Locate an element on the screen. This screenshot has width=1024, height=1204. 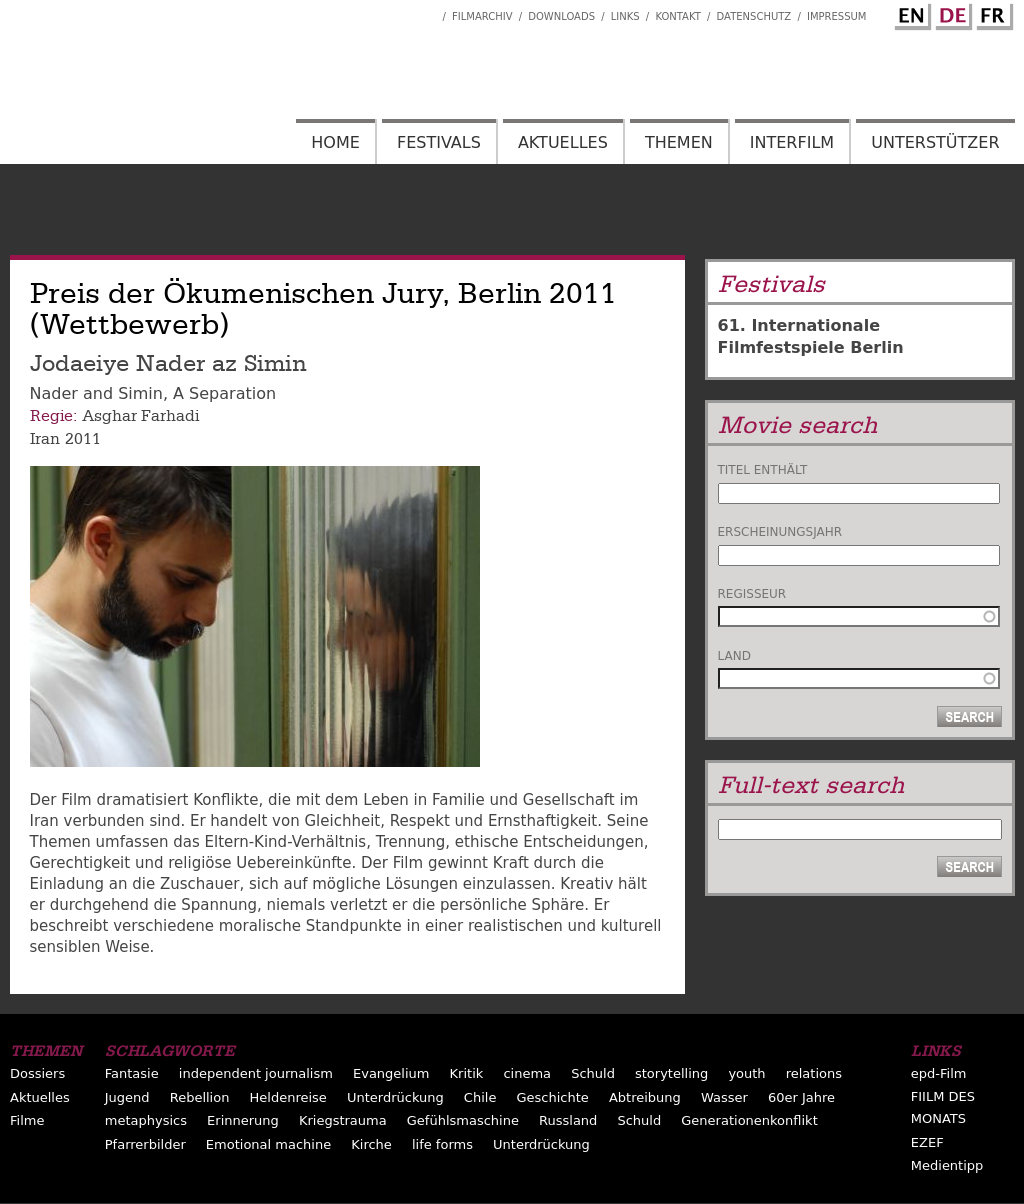
Abtreibung is located at coordinates (645, 1097).